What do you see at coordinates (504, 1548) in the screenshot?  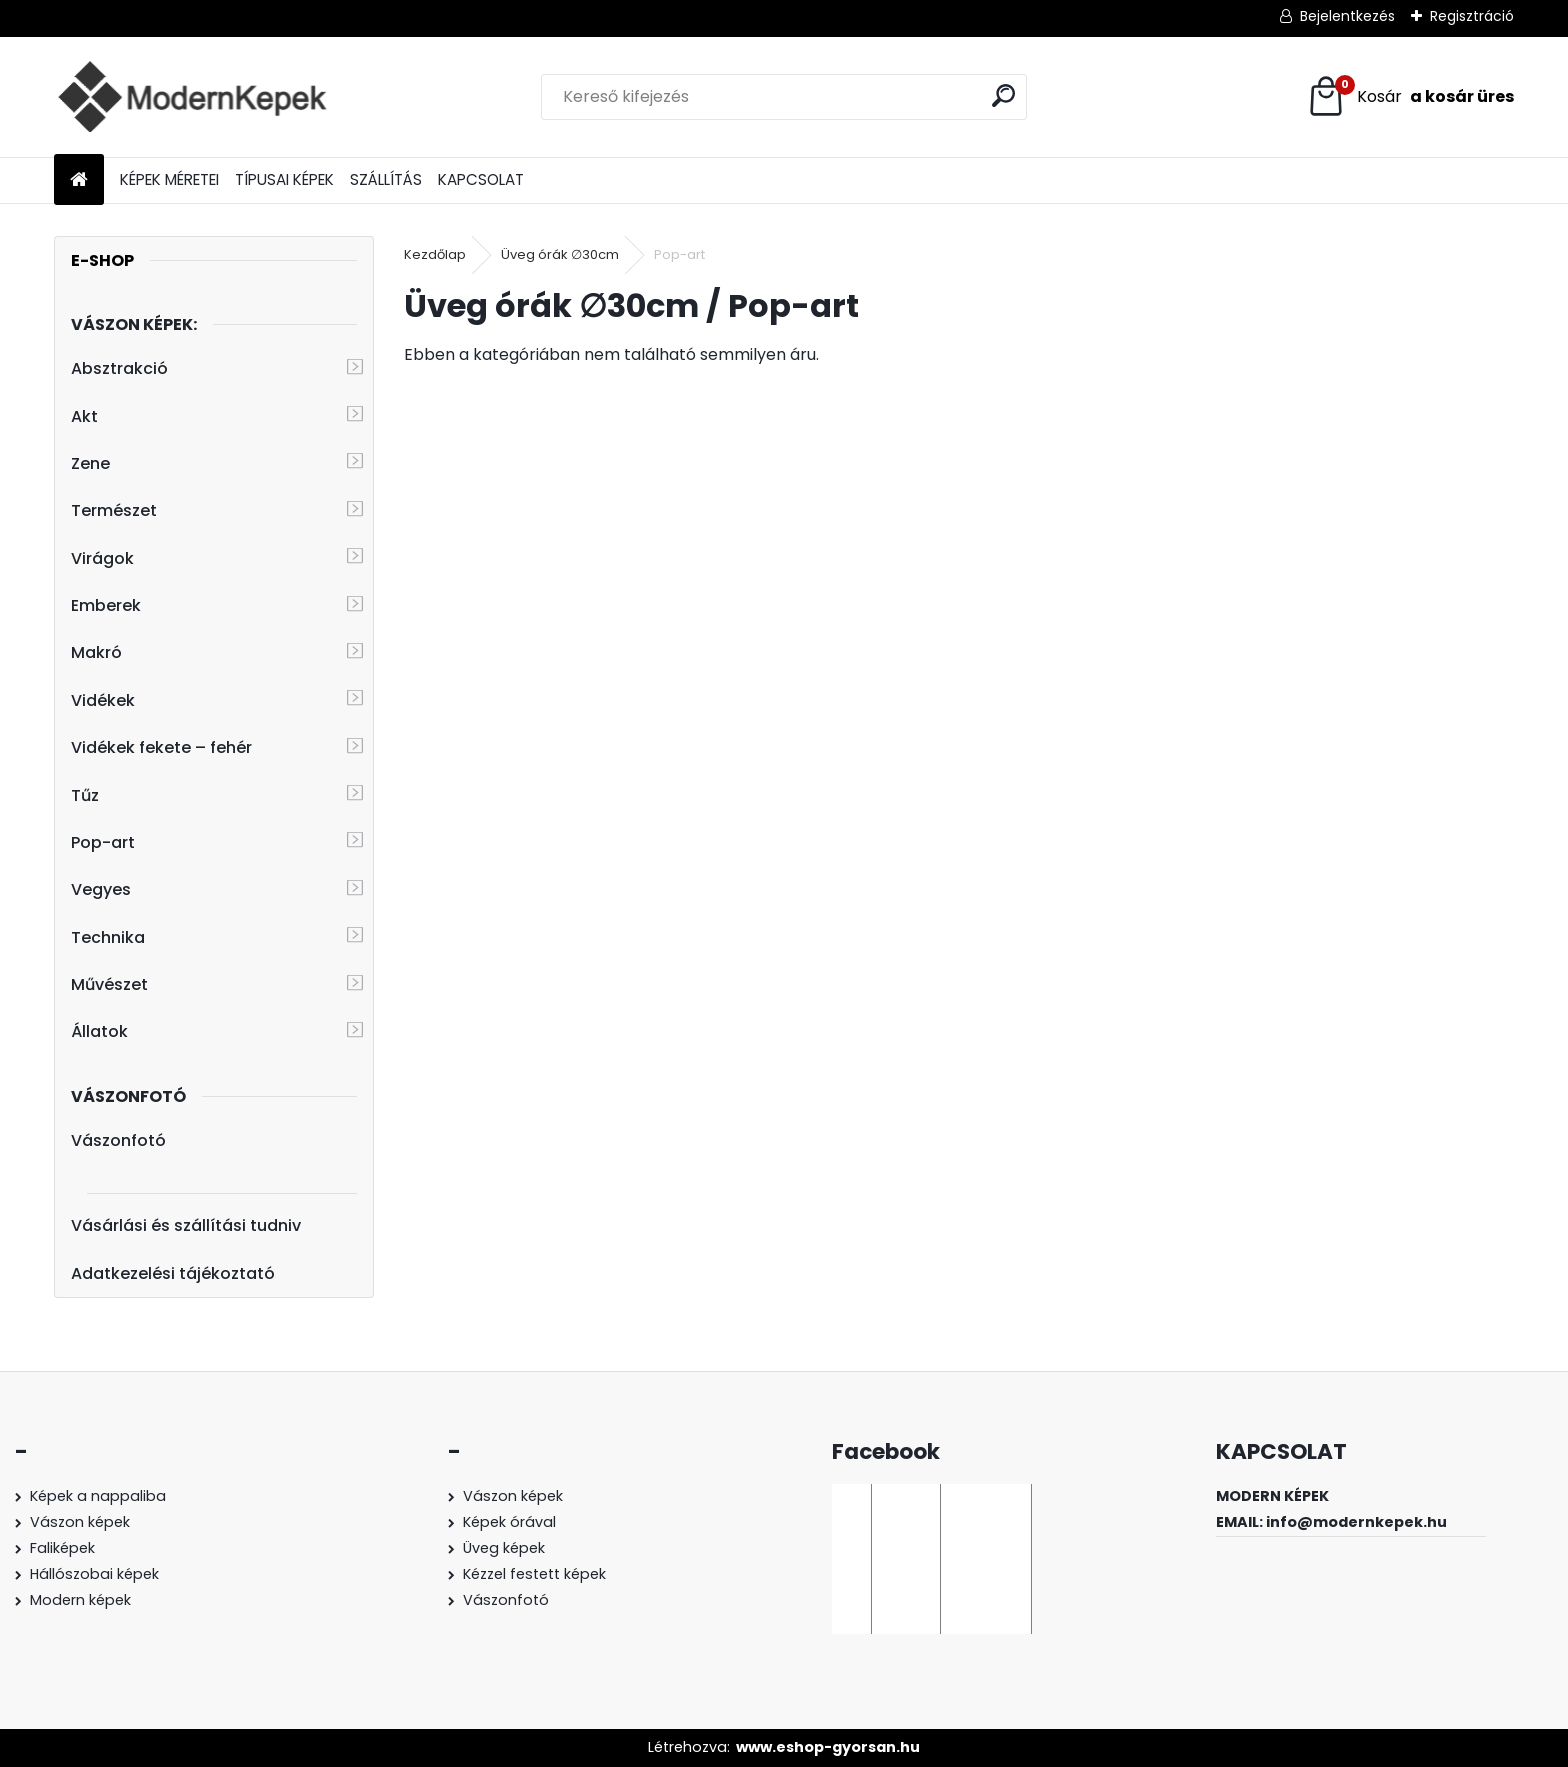 I see `Üveg képek` at bounding box center [504, 1548].